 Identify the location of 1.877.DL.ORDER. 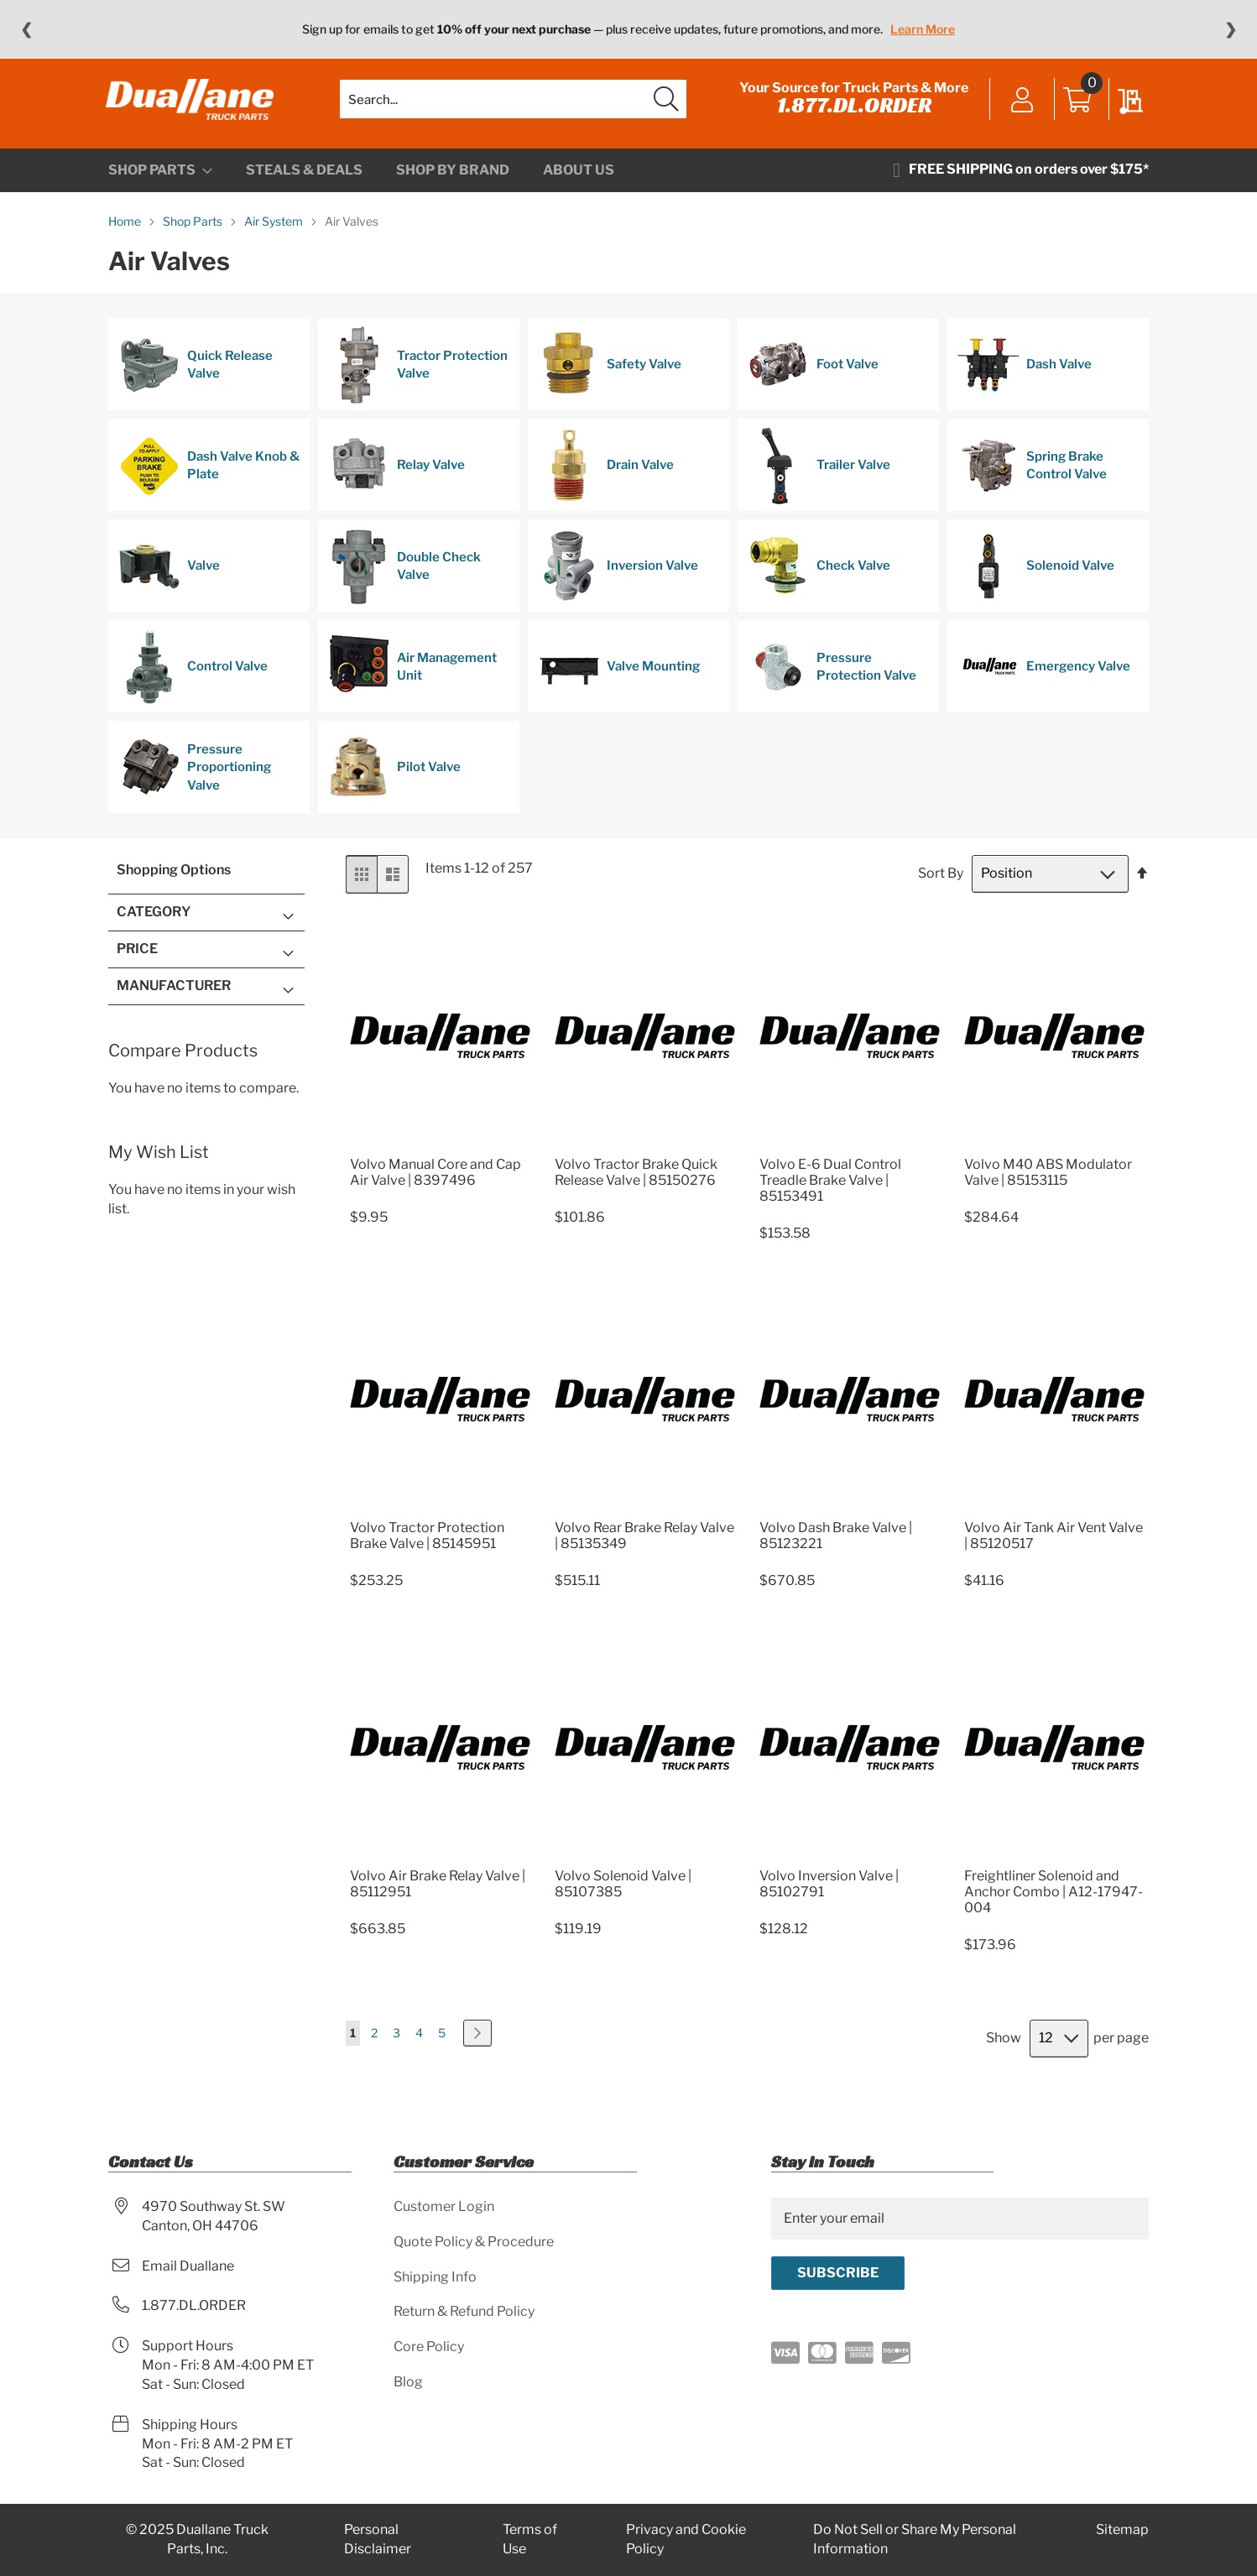
(852, 110).